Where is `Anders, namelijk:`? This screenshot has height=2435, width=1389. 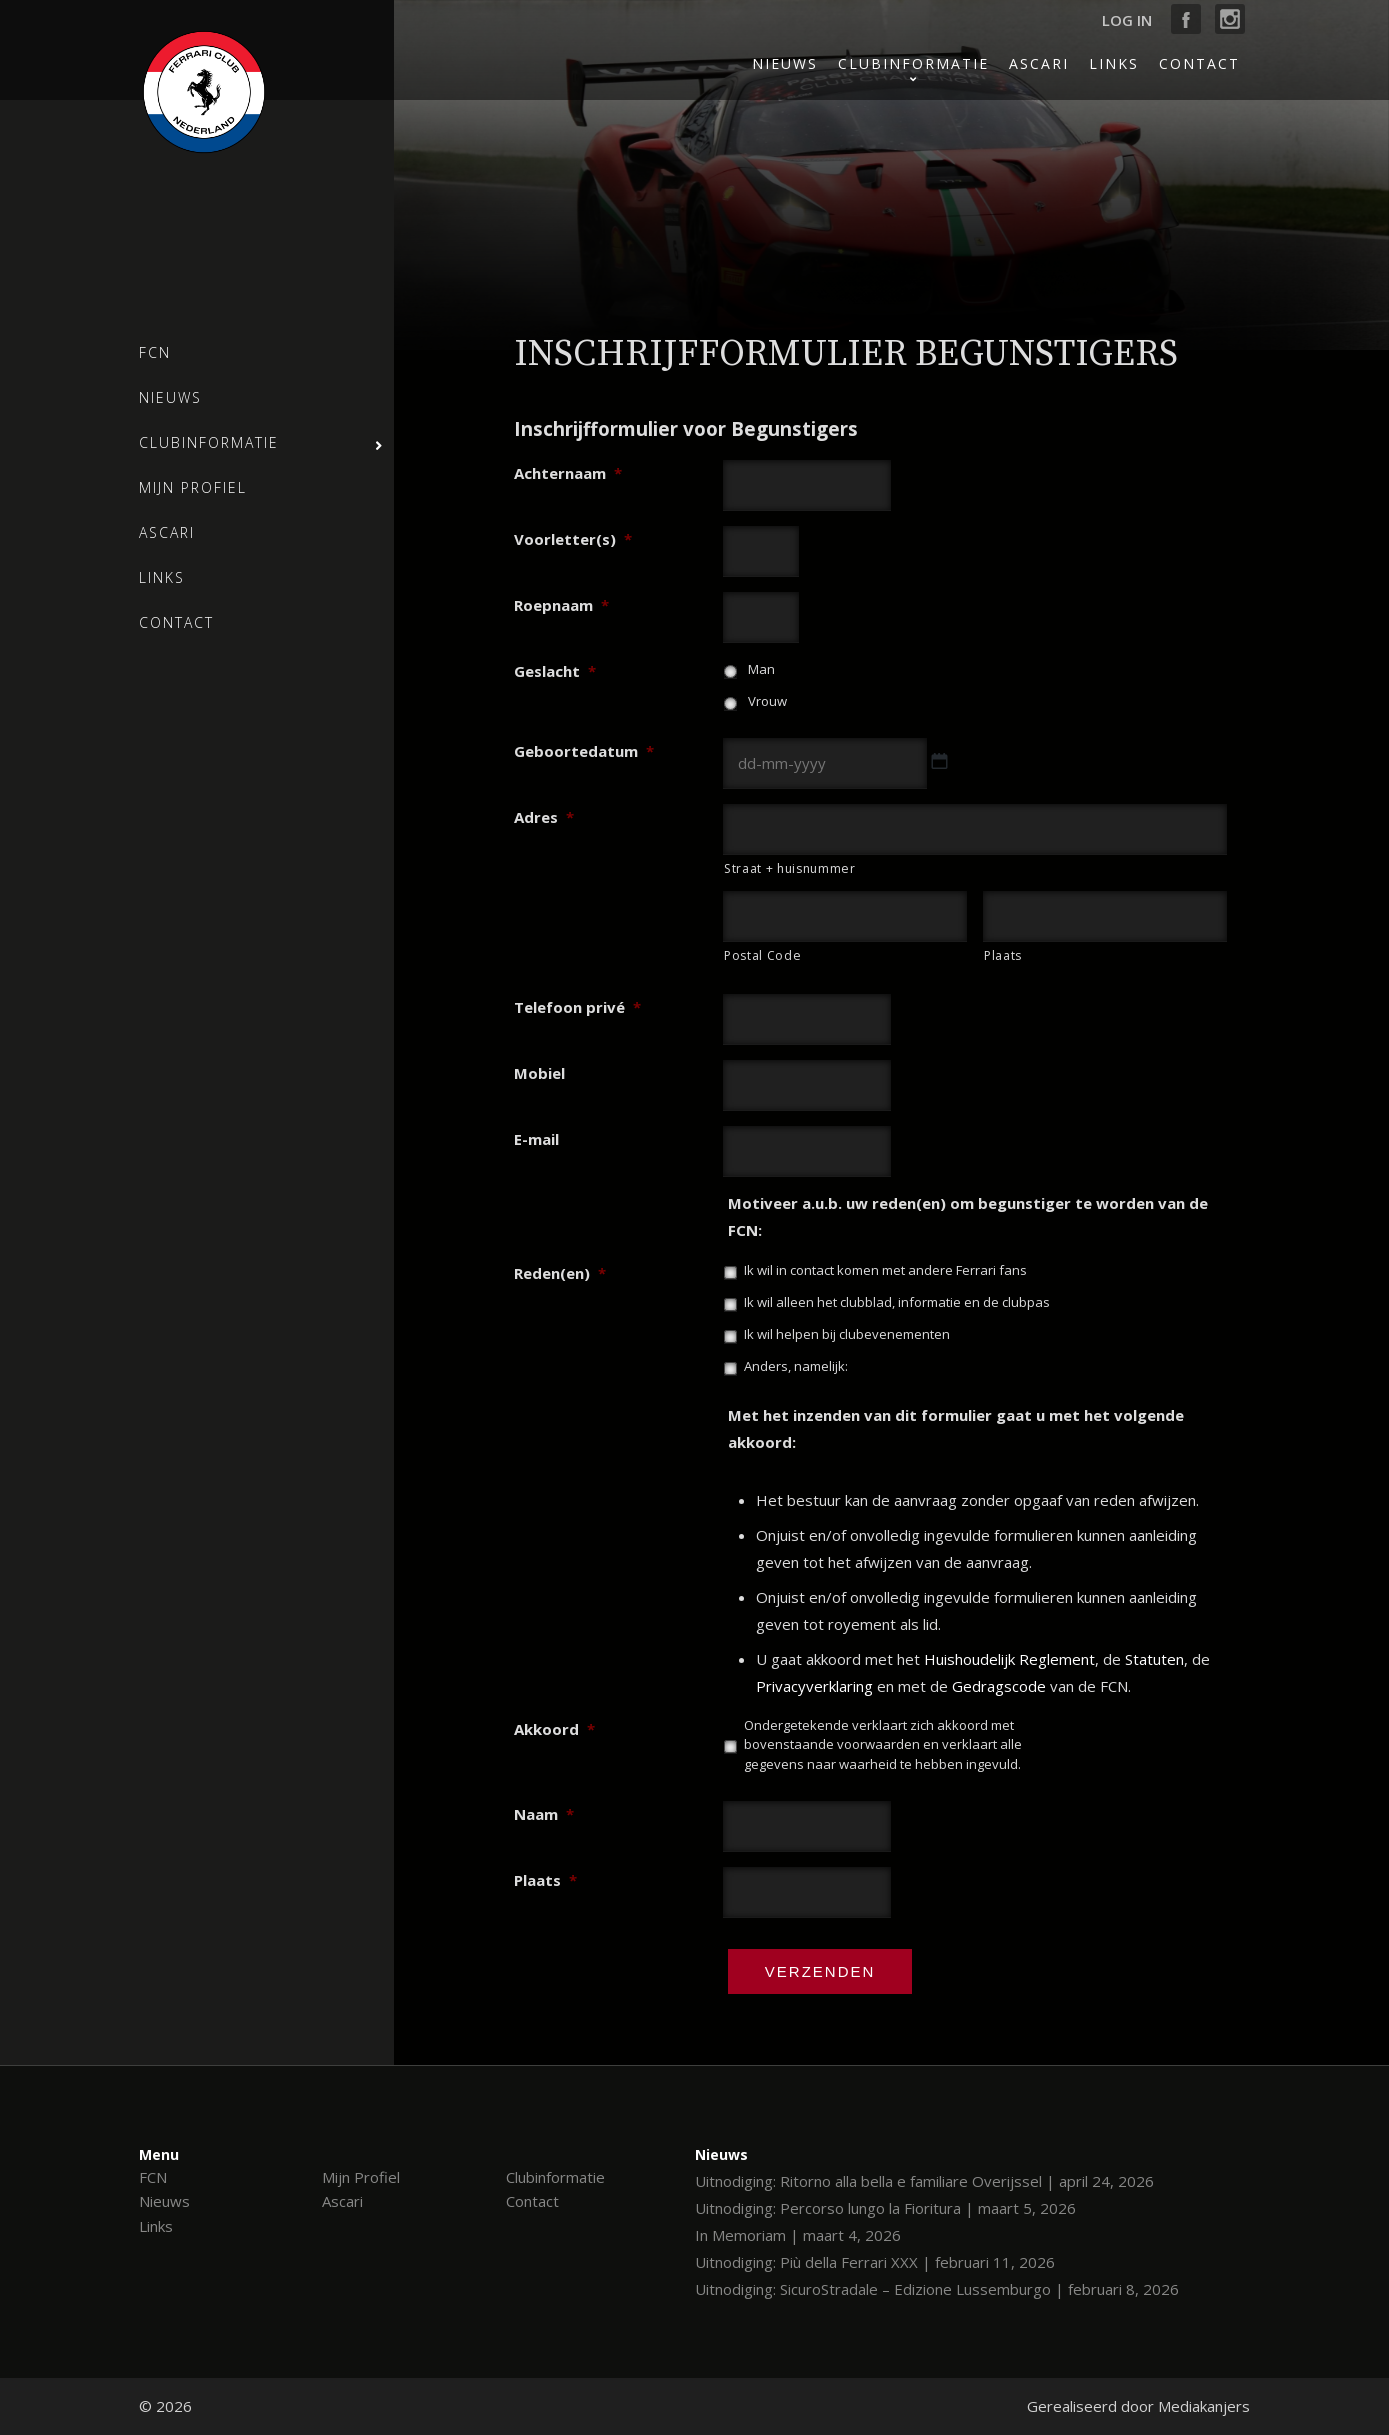
Anders, namelijk: is located at coordinates (796, 1366).